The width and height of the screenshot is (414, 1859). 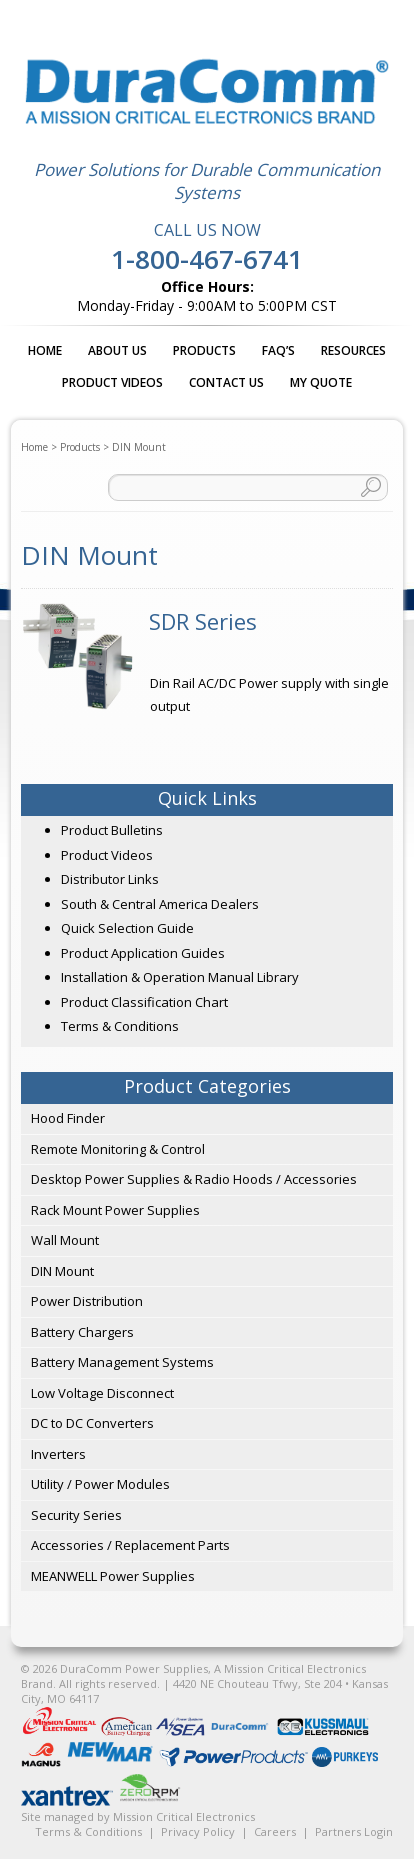 What do you see at coordinates (62, 1271) in the screenshot?
I see `DIN Mount` at bounding box center [62, 1271].